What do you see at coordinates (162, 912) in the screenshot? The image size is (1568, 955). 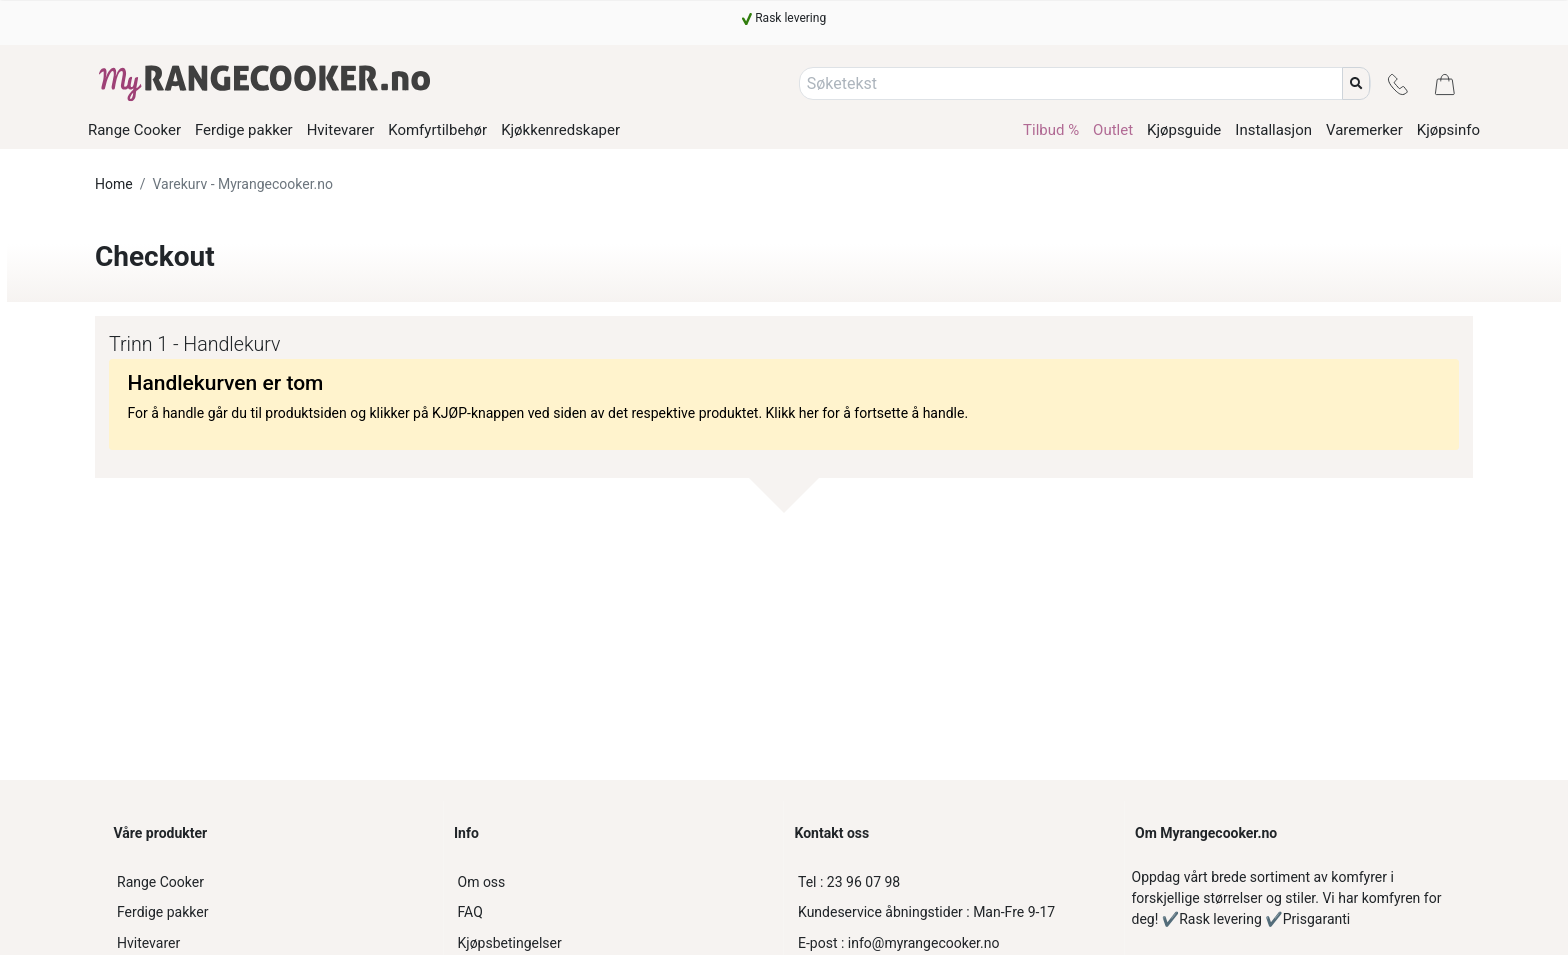 I see `Ferdige pakker` at bounding box center [162, 912].